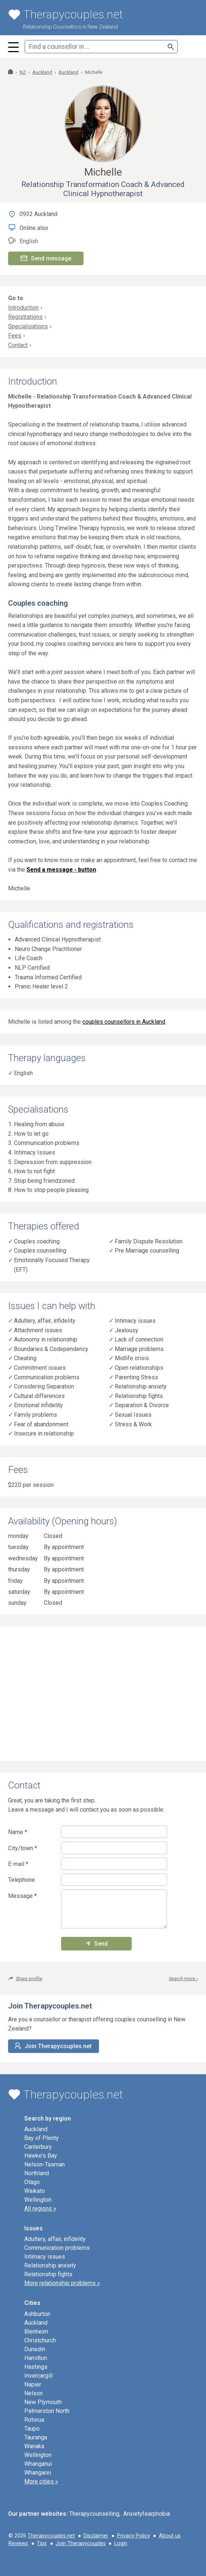 Image resolution: width=206 pixels, height=2576 pixels. Describe the element at coordinates (81, 2543) in the screenshot. I see `Join Therapycouples` at that location.